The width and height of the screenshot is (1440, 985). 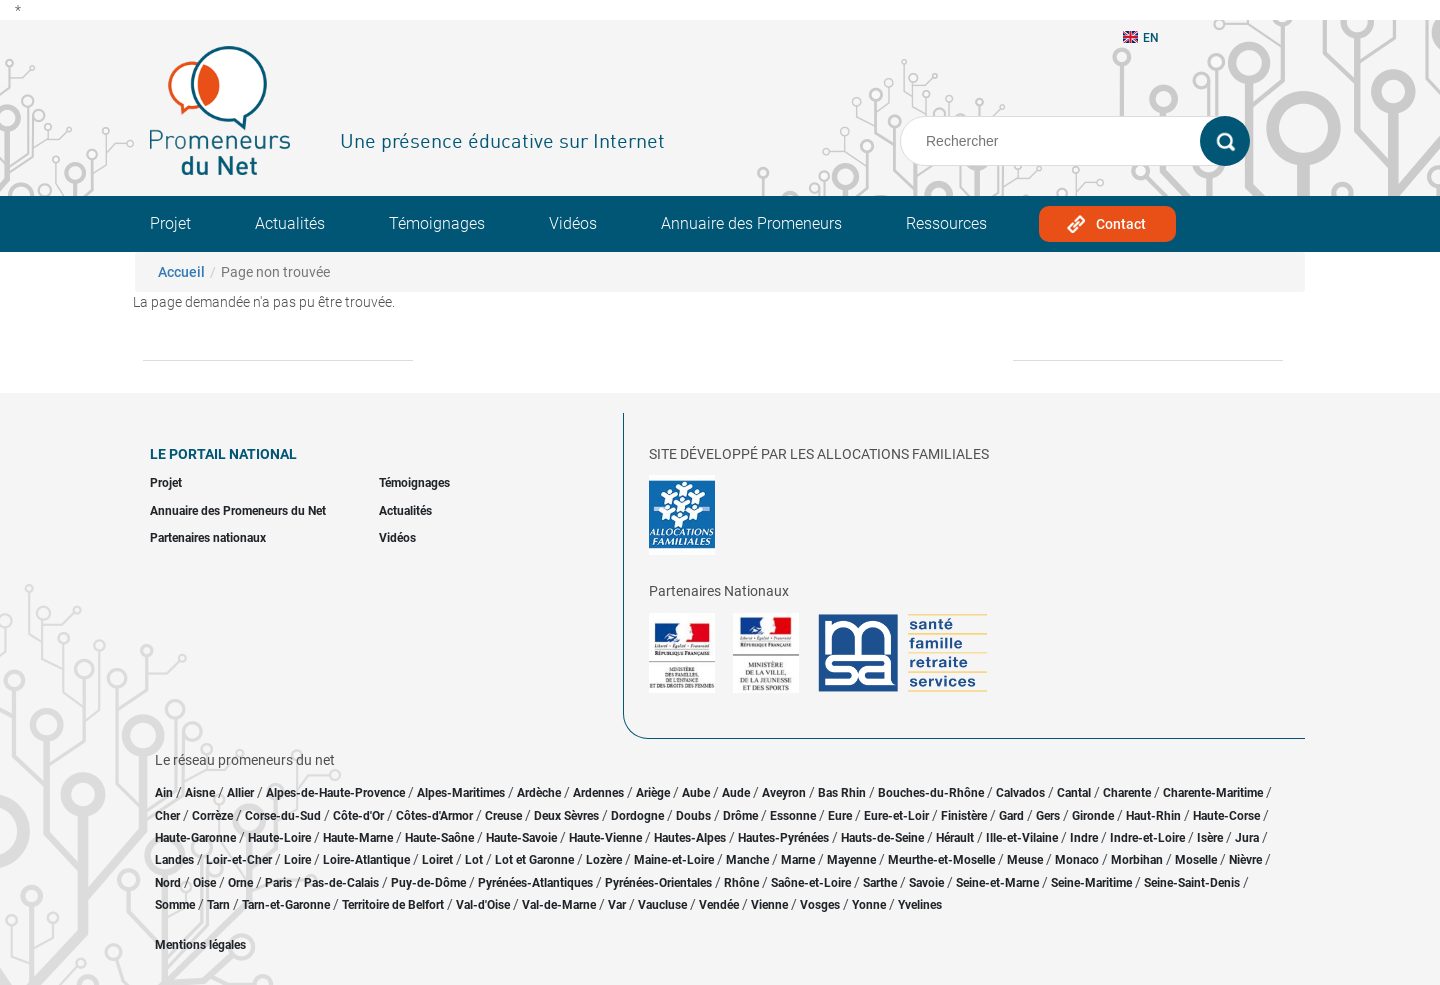 I want to click on Meurthe-et-Moselle, so click(x=941, y=860).